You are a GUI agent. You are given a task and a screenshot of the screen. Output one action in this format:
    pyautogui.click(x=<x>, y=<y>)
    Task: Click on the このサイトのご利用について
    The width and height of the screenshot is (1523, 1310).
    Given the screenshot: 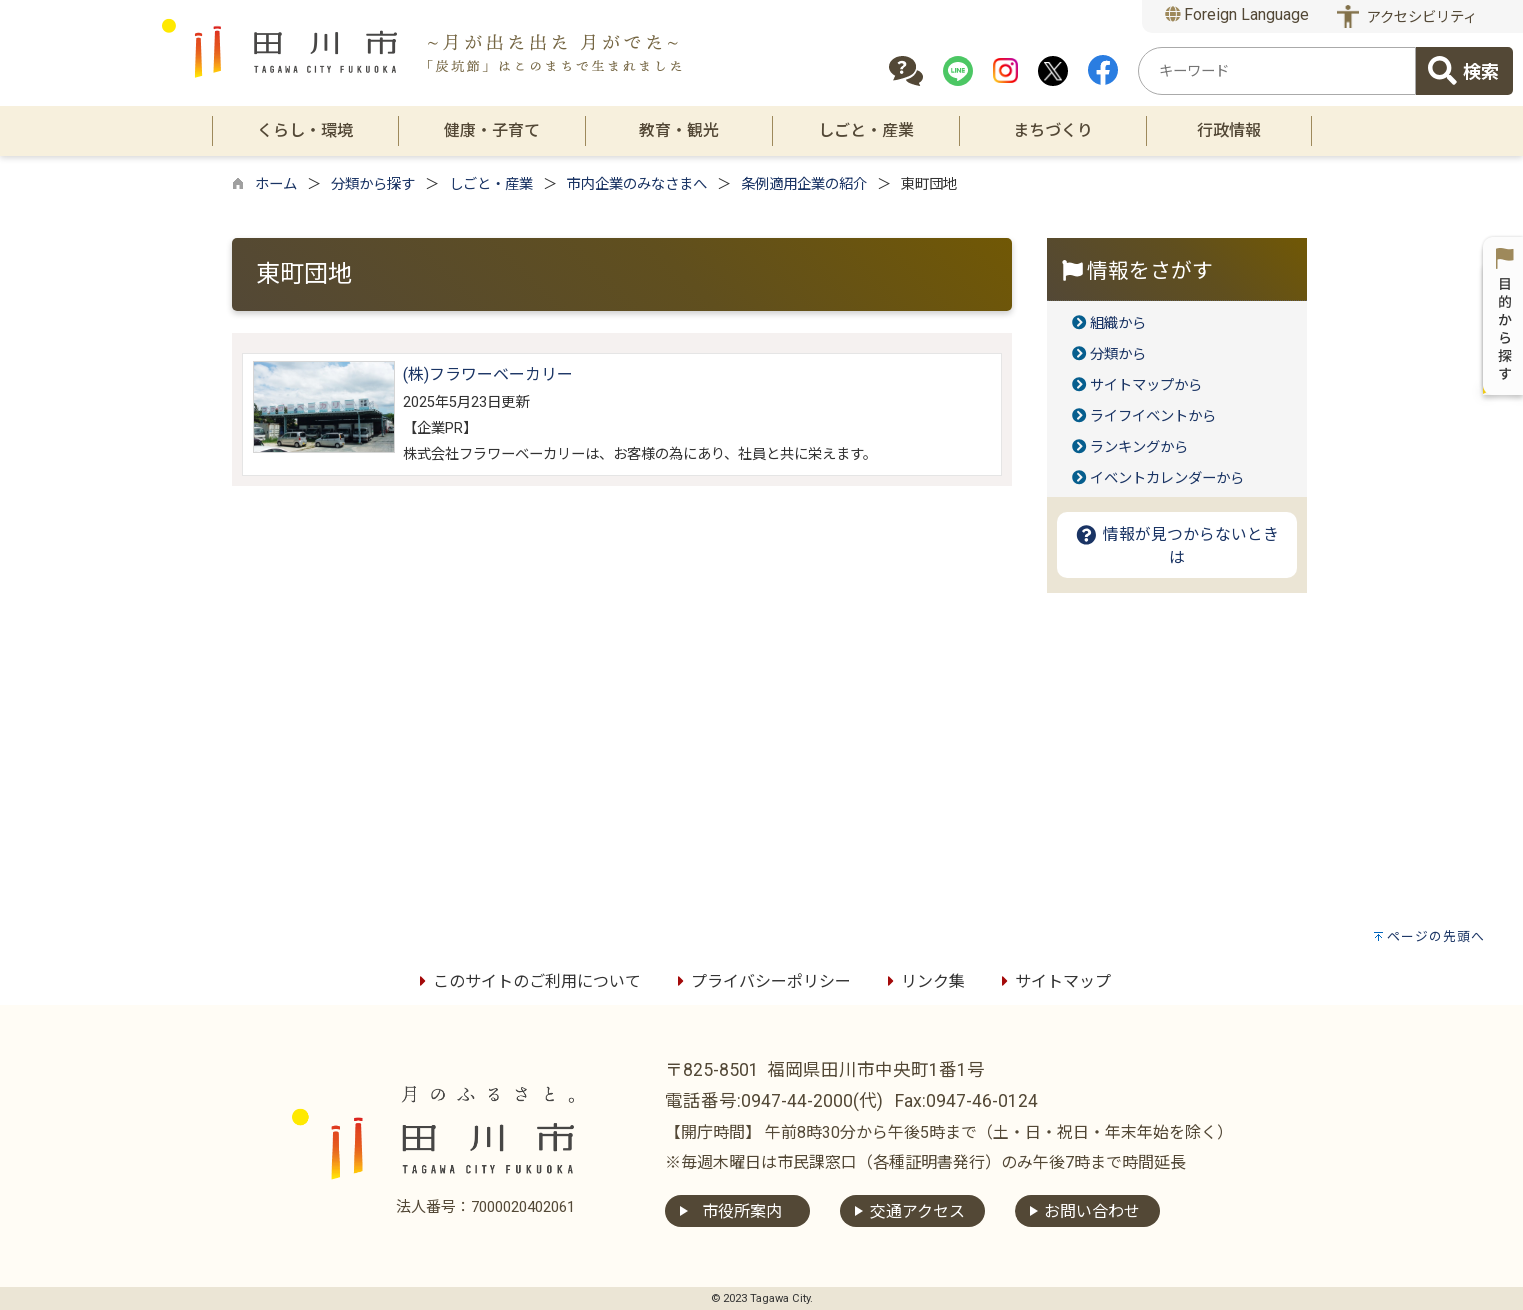 What is the action you would take?
    pyautogui.click(x=527, y=981)
    